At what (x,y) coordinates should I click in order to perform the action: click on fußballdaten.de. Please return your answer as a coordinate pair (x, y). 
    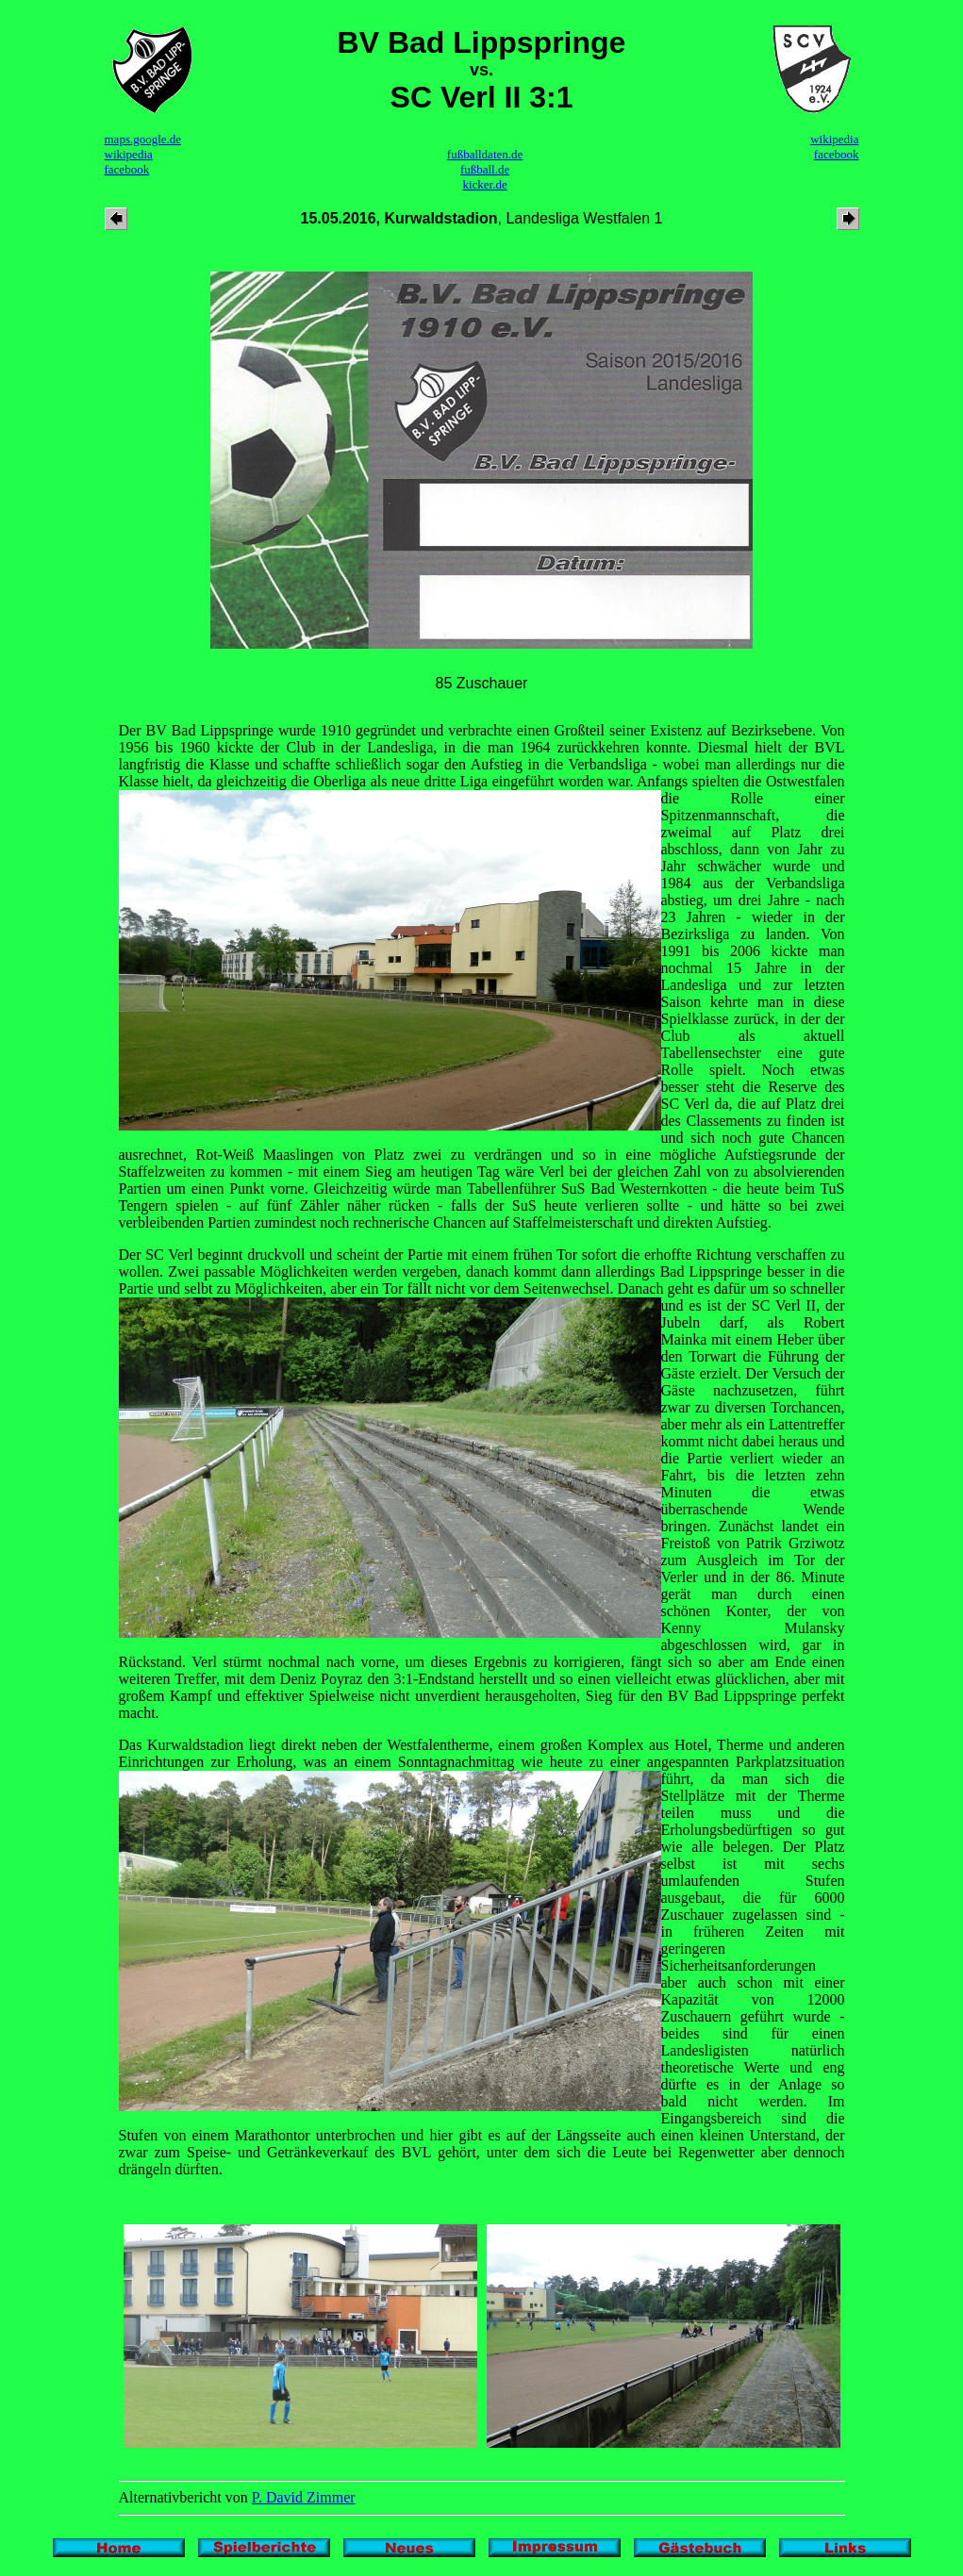
    Looking at the image, I should click on (485, 154).